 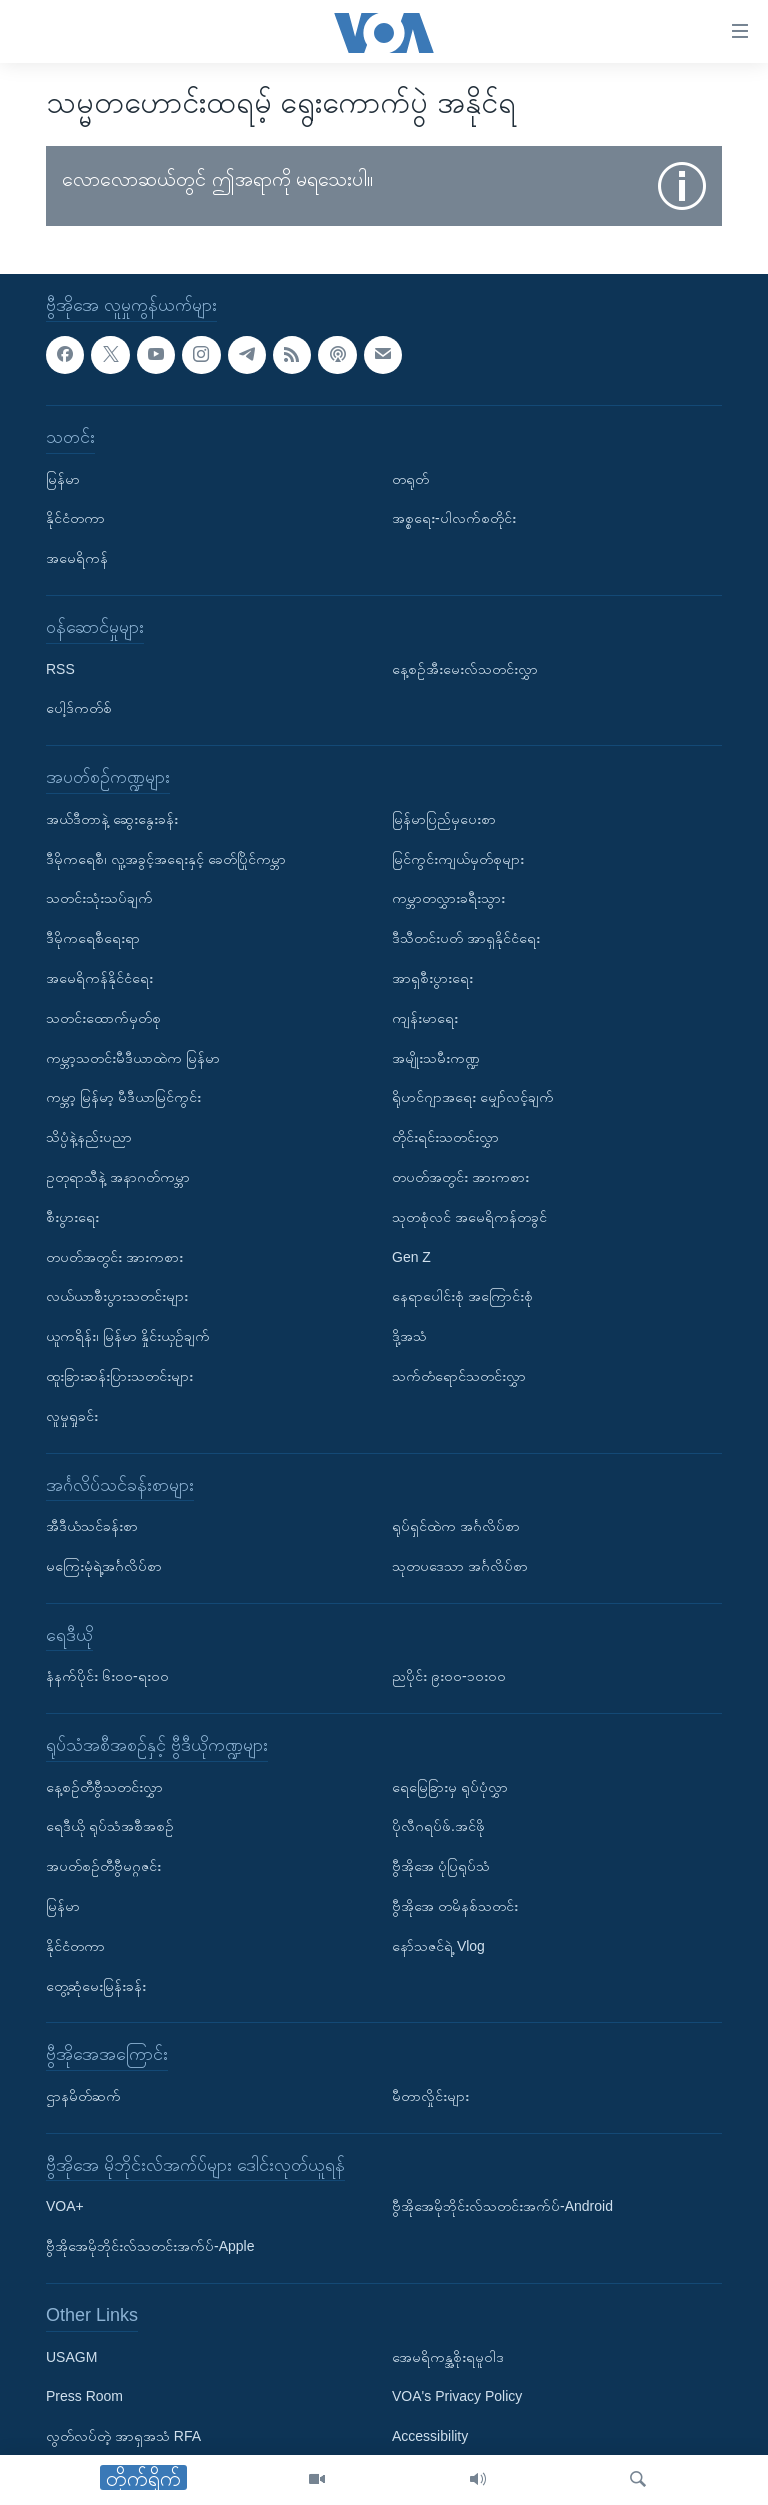 I want to click on မြင်ကွင်းကျယ်မှတ်စုများ, so click(x=458, y=858).